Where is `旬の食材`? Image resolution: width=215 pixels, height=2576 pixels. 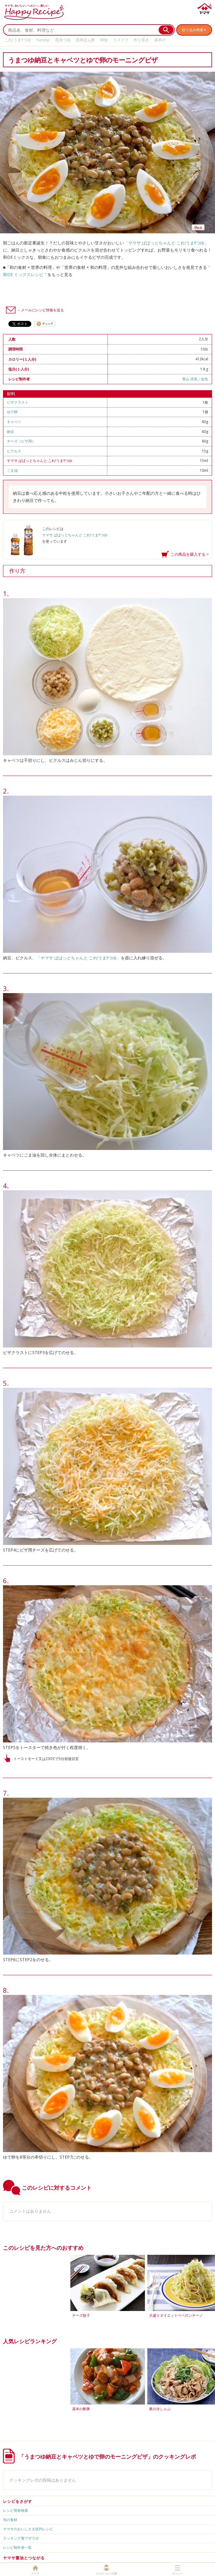 旬の食材 is located at coordinates (10, 2519).